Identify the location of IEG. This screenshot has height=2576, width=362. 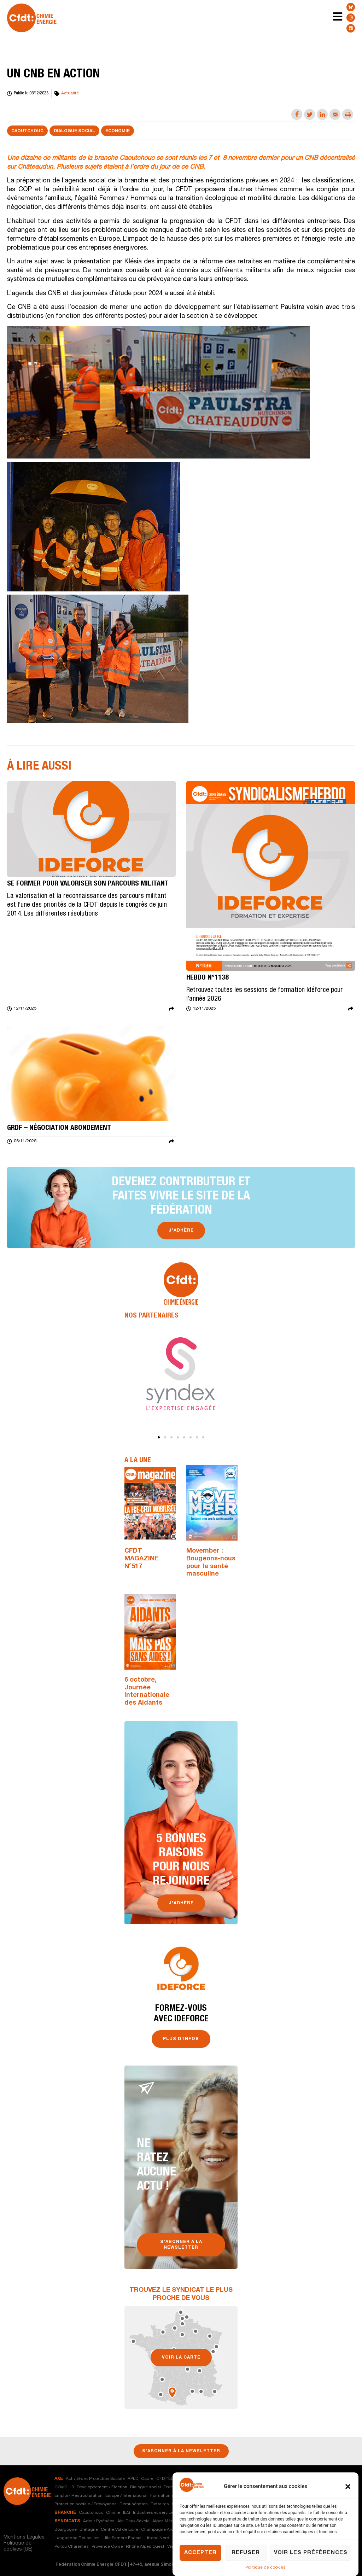
(126, 2513).